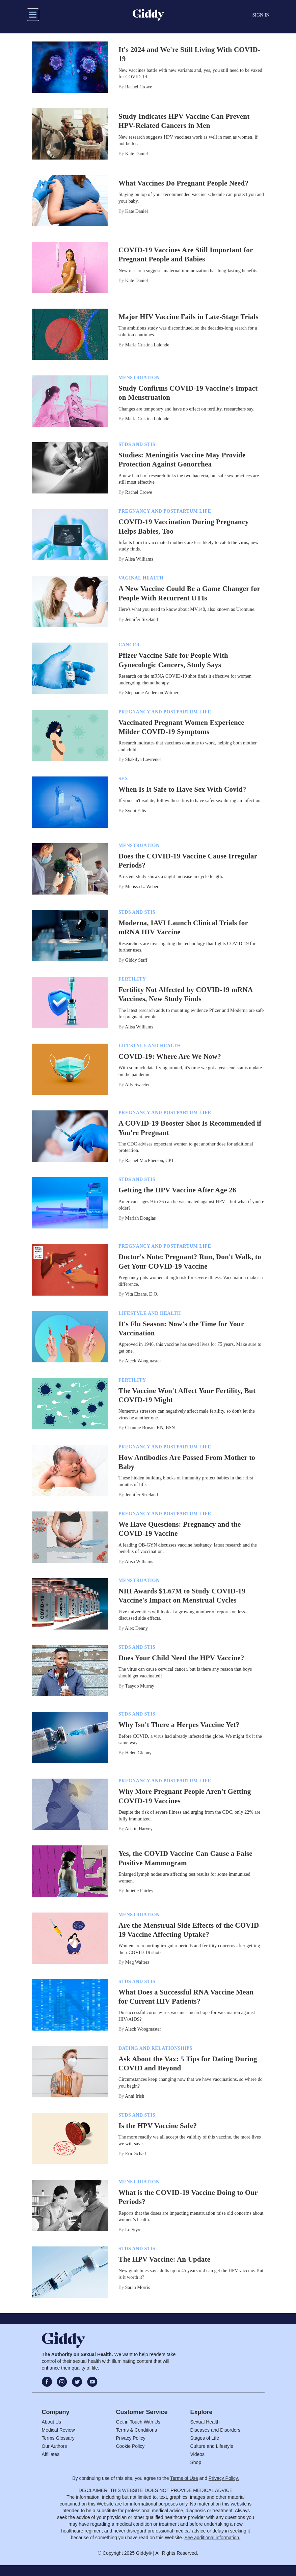 The image size is (296, 2576). What do you see at coordinates (139, 377) in the screenshot?
I see `Menstruation` at bounding box center [139, 377].